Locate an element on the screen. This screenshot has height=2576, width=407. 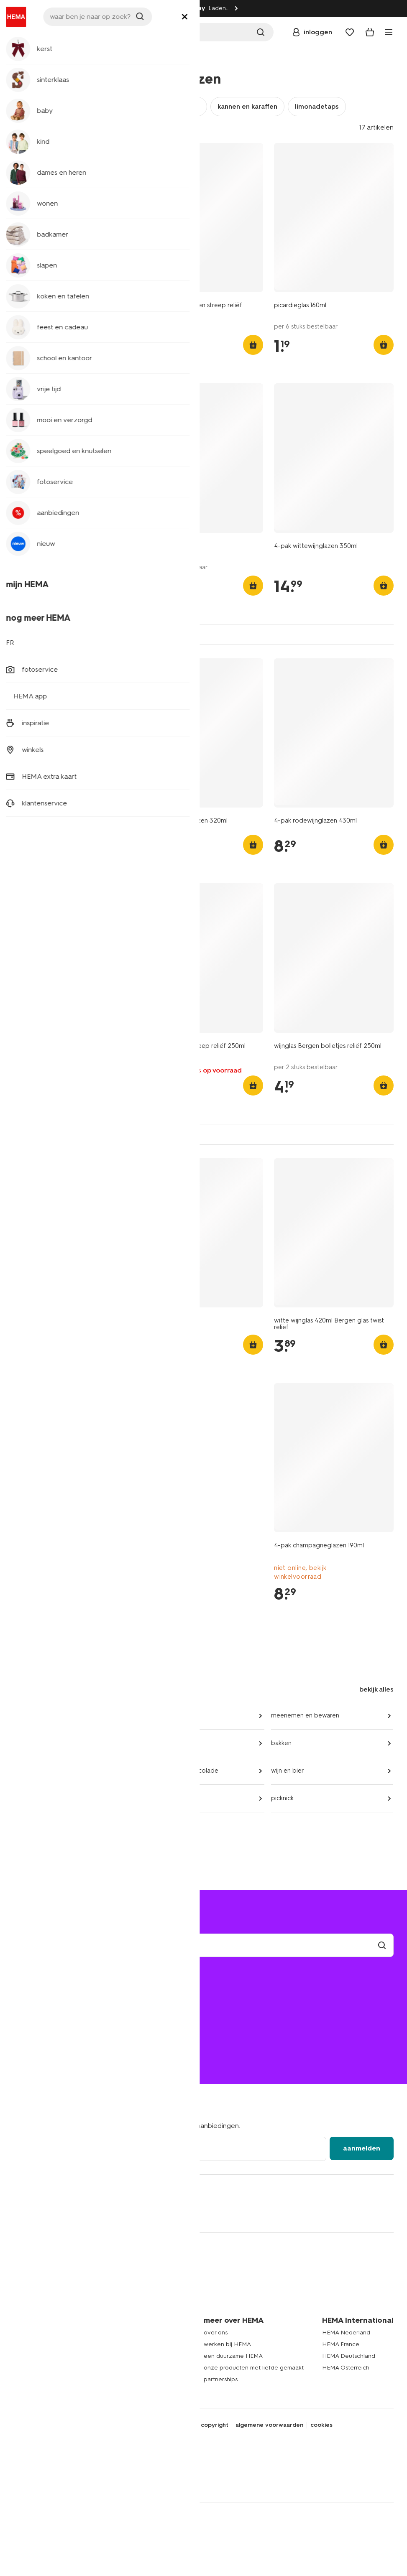
limonadetaps is located at coordinates (317, 106).